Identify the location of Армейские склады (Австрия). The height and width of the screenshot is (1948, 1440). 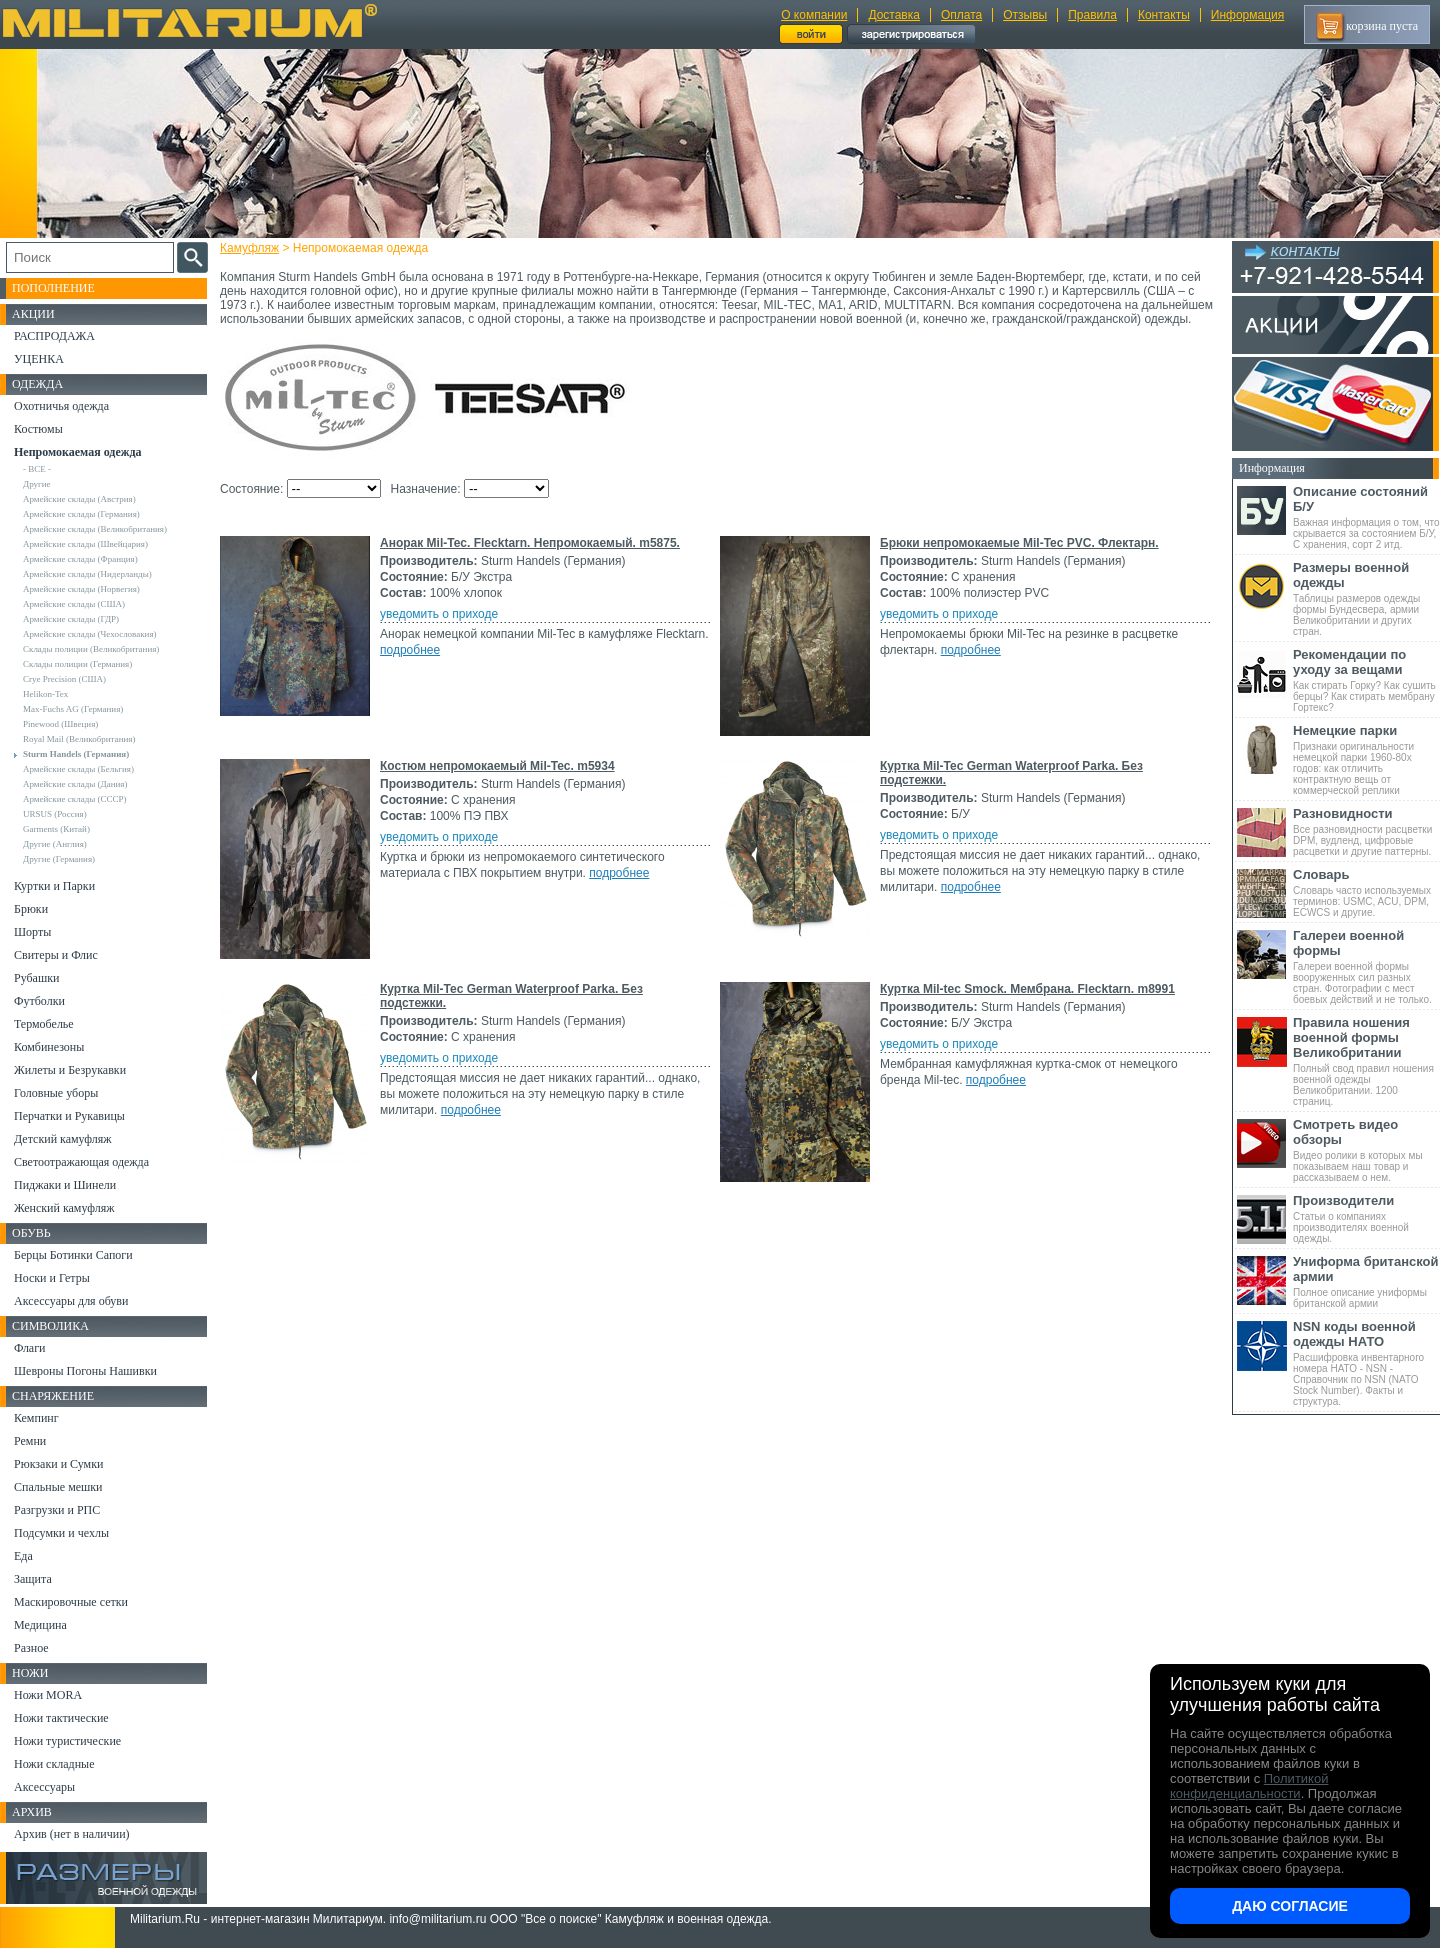
(79, 499).